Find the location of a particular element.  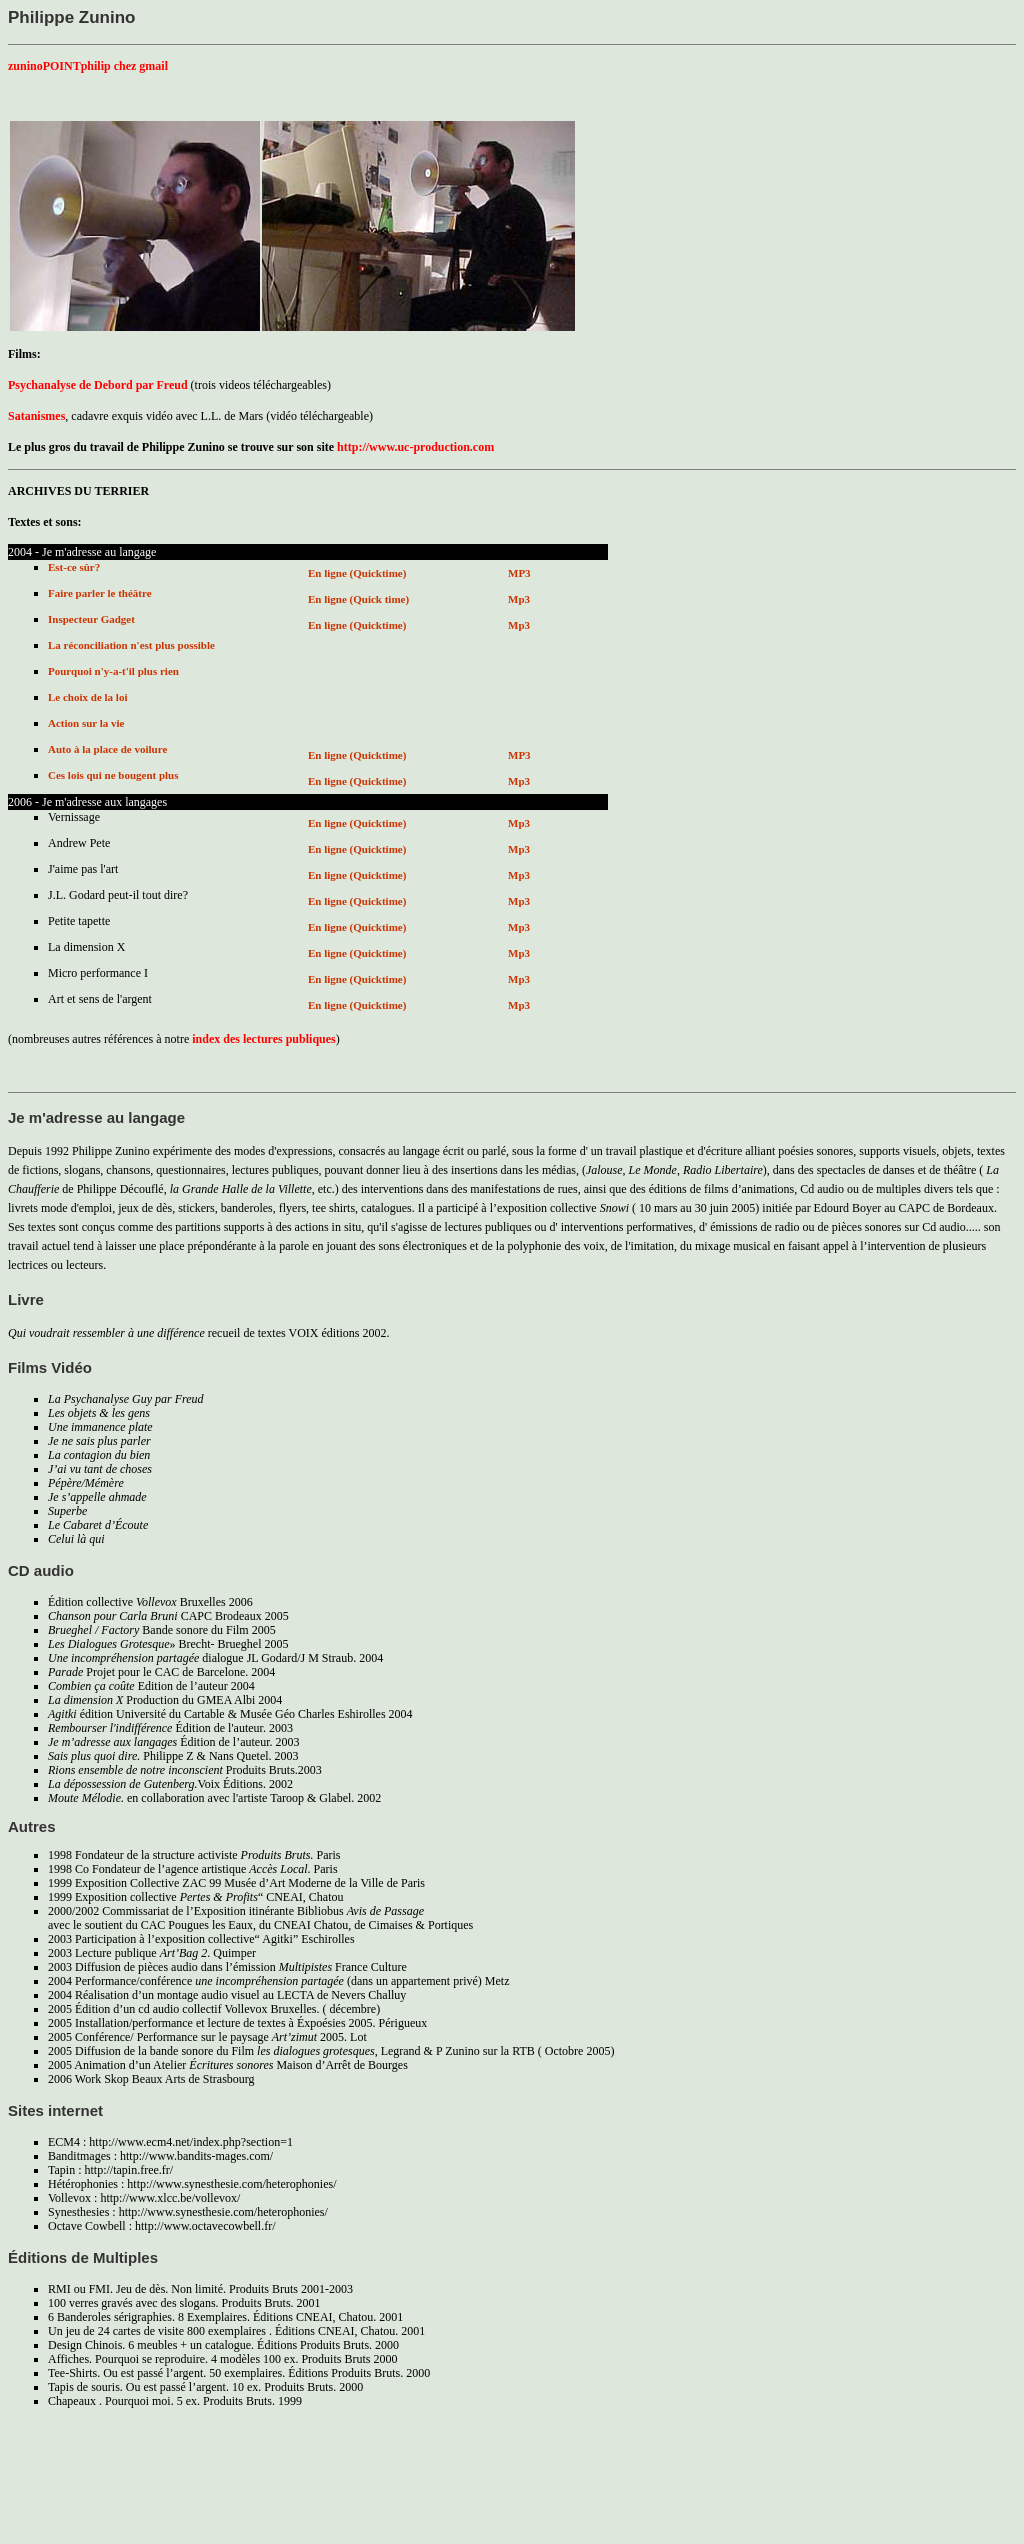

Faire parler le théâtre is located at coordinates (100, 593).